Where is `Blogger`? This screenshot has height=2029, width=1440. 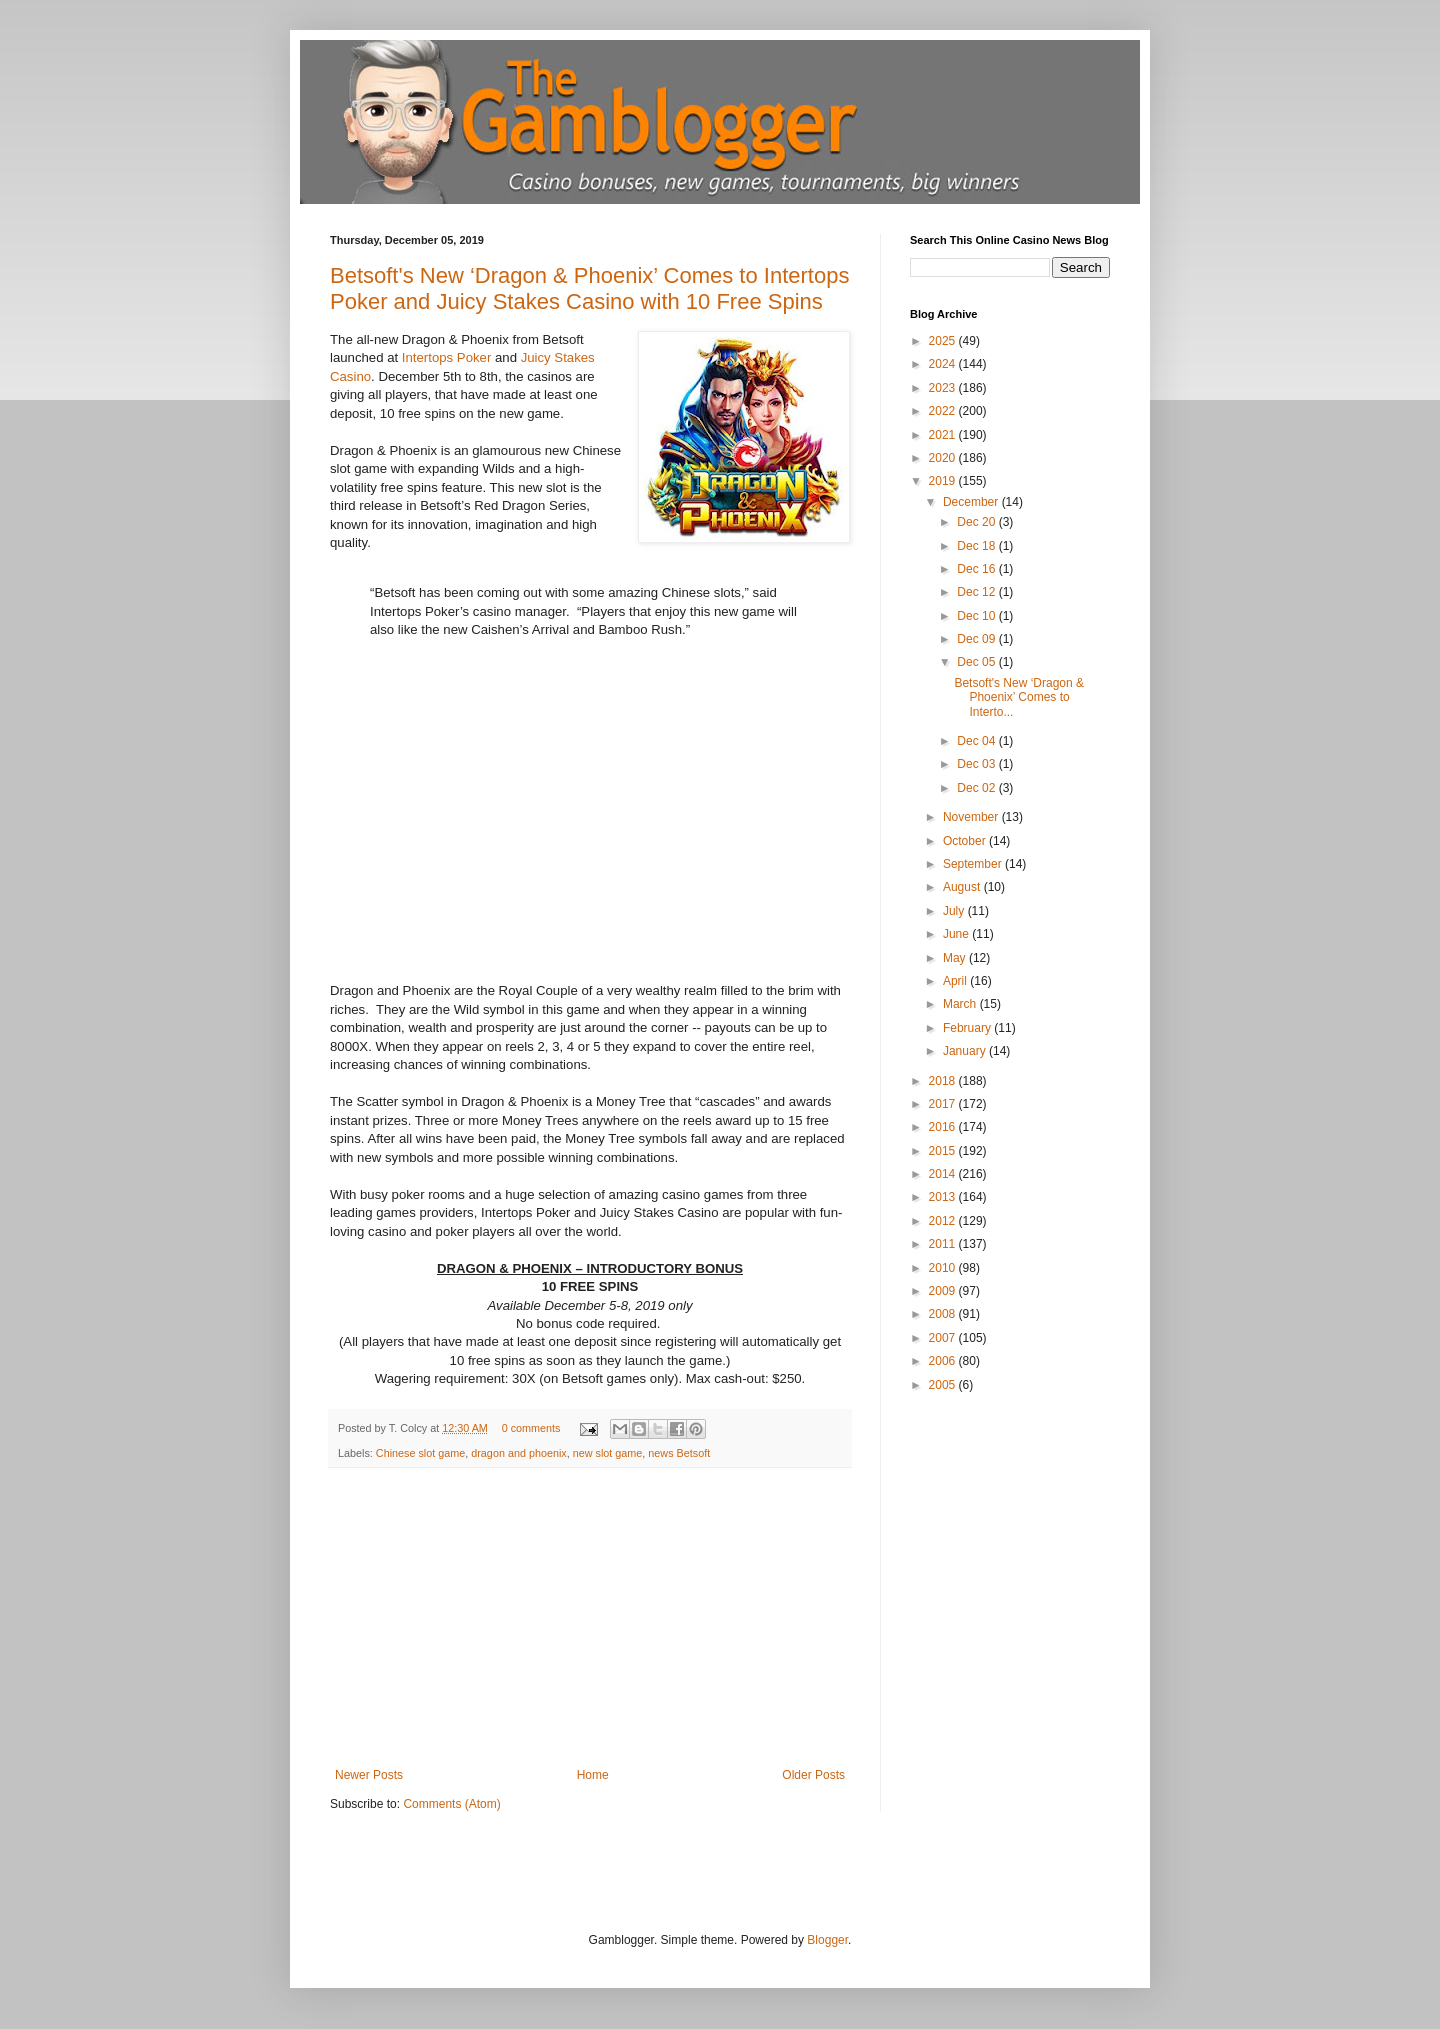 Blogger is located at coordinates (827, 1940).